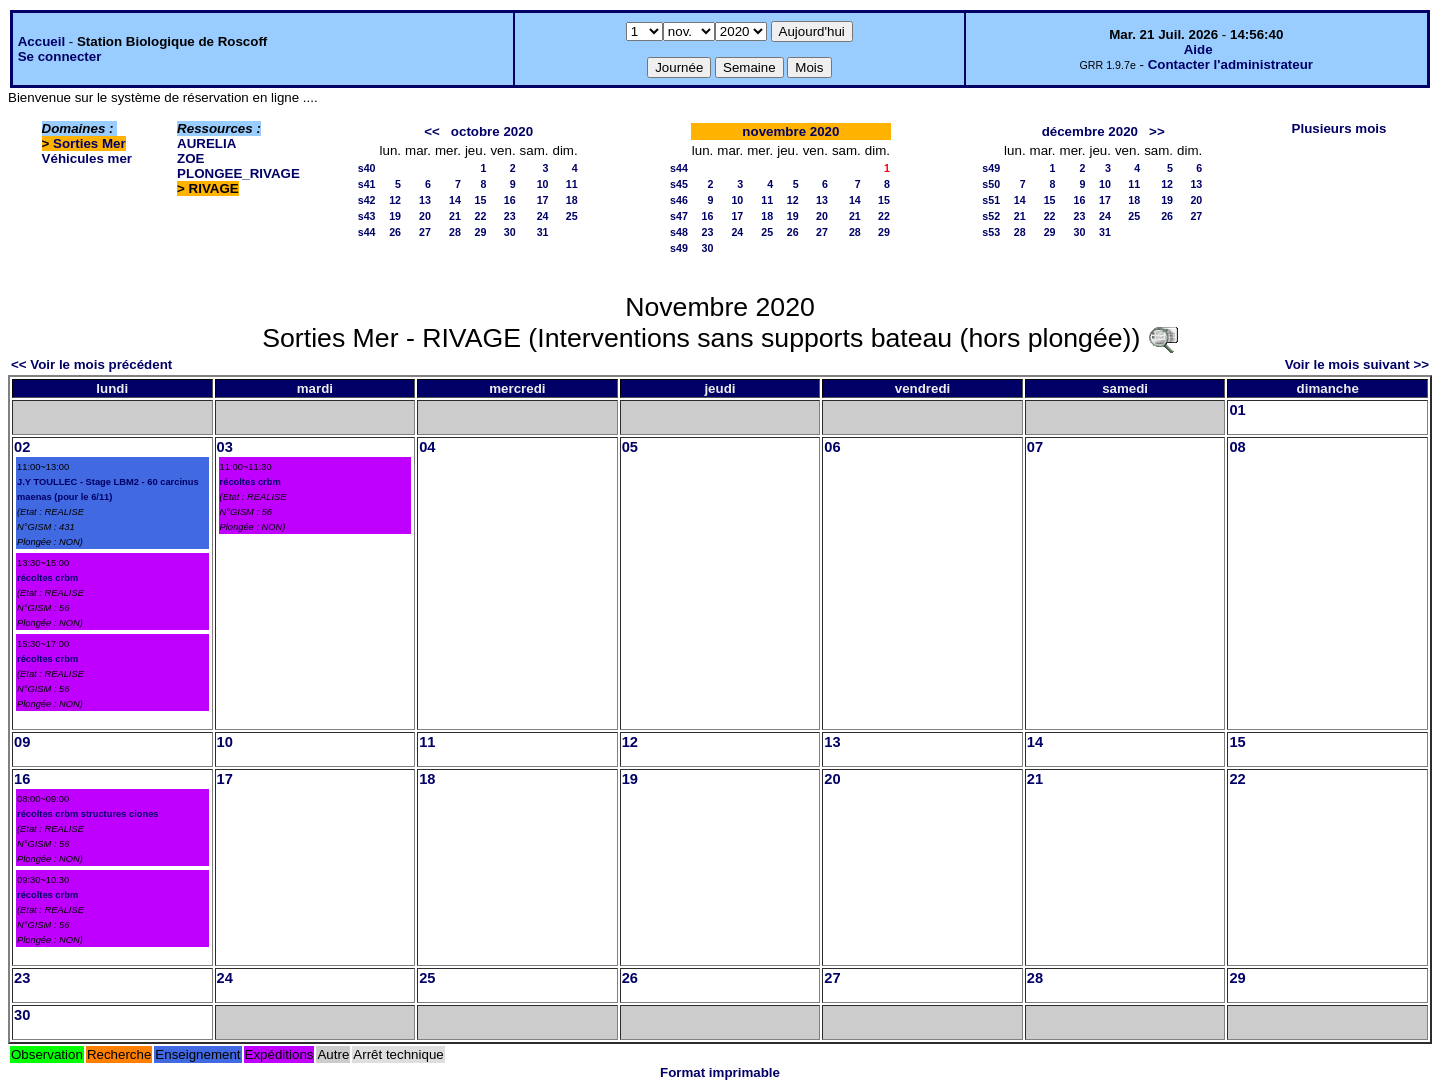 The height and width of the screenshot is (1088, 1440). Describe the element at coordinates (432, 131) in the screenshot. I see `<<` at that location.